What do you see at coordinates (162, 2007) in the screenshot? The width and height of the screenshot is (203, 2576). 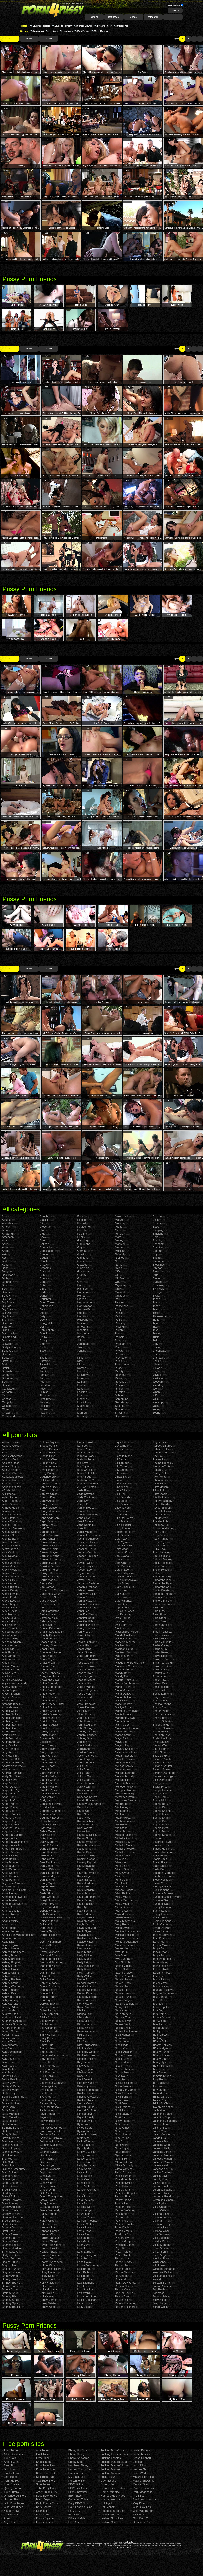 I see `Teena Lipoldino` at bounding box center [162, 2007].